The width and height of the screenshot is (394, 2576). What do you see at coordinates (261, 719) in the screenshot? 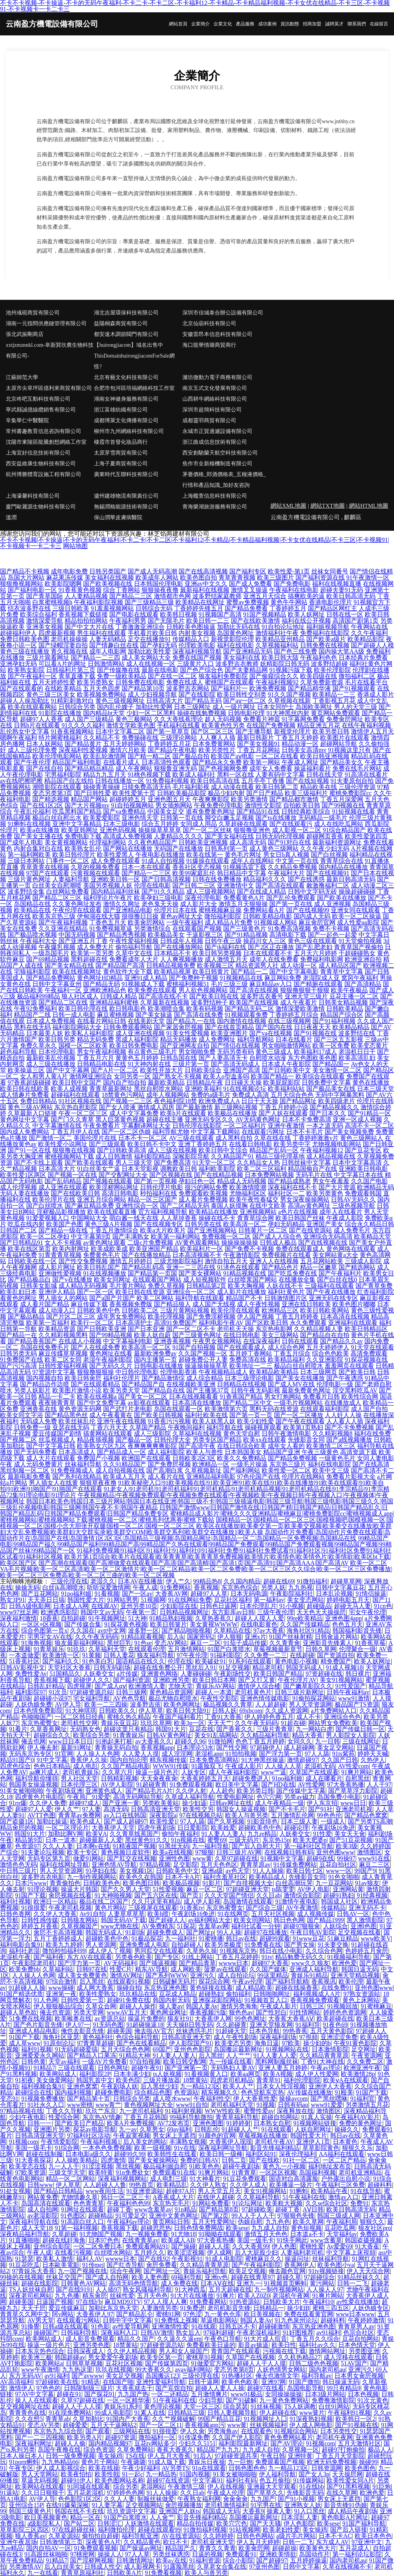
I see `免费看片神嚣` at bounding box center [261, 719].